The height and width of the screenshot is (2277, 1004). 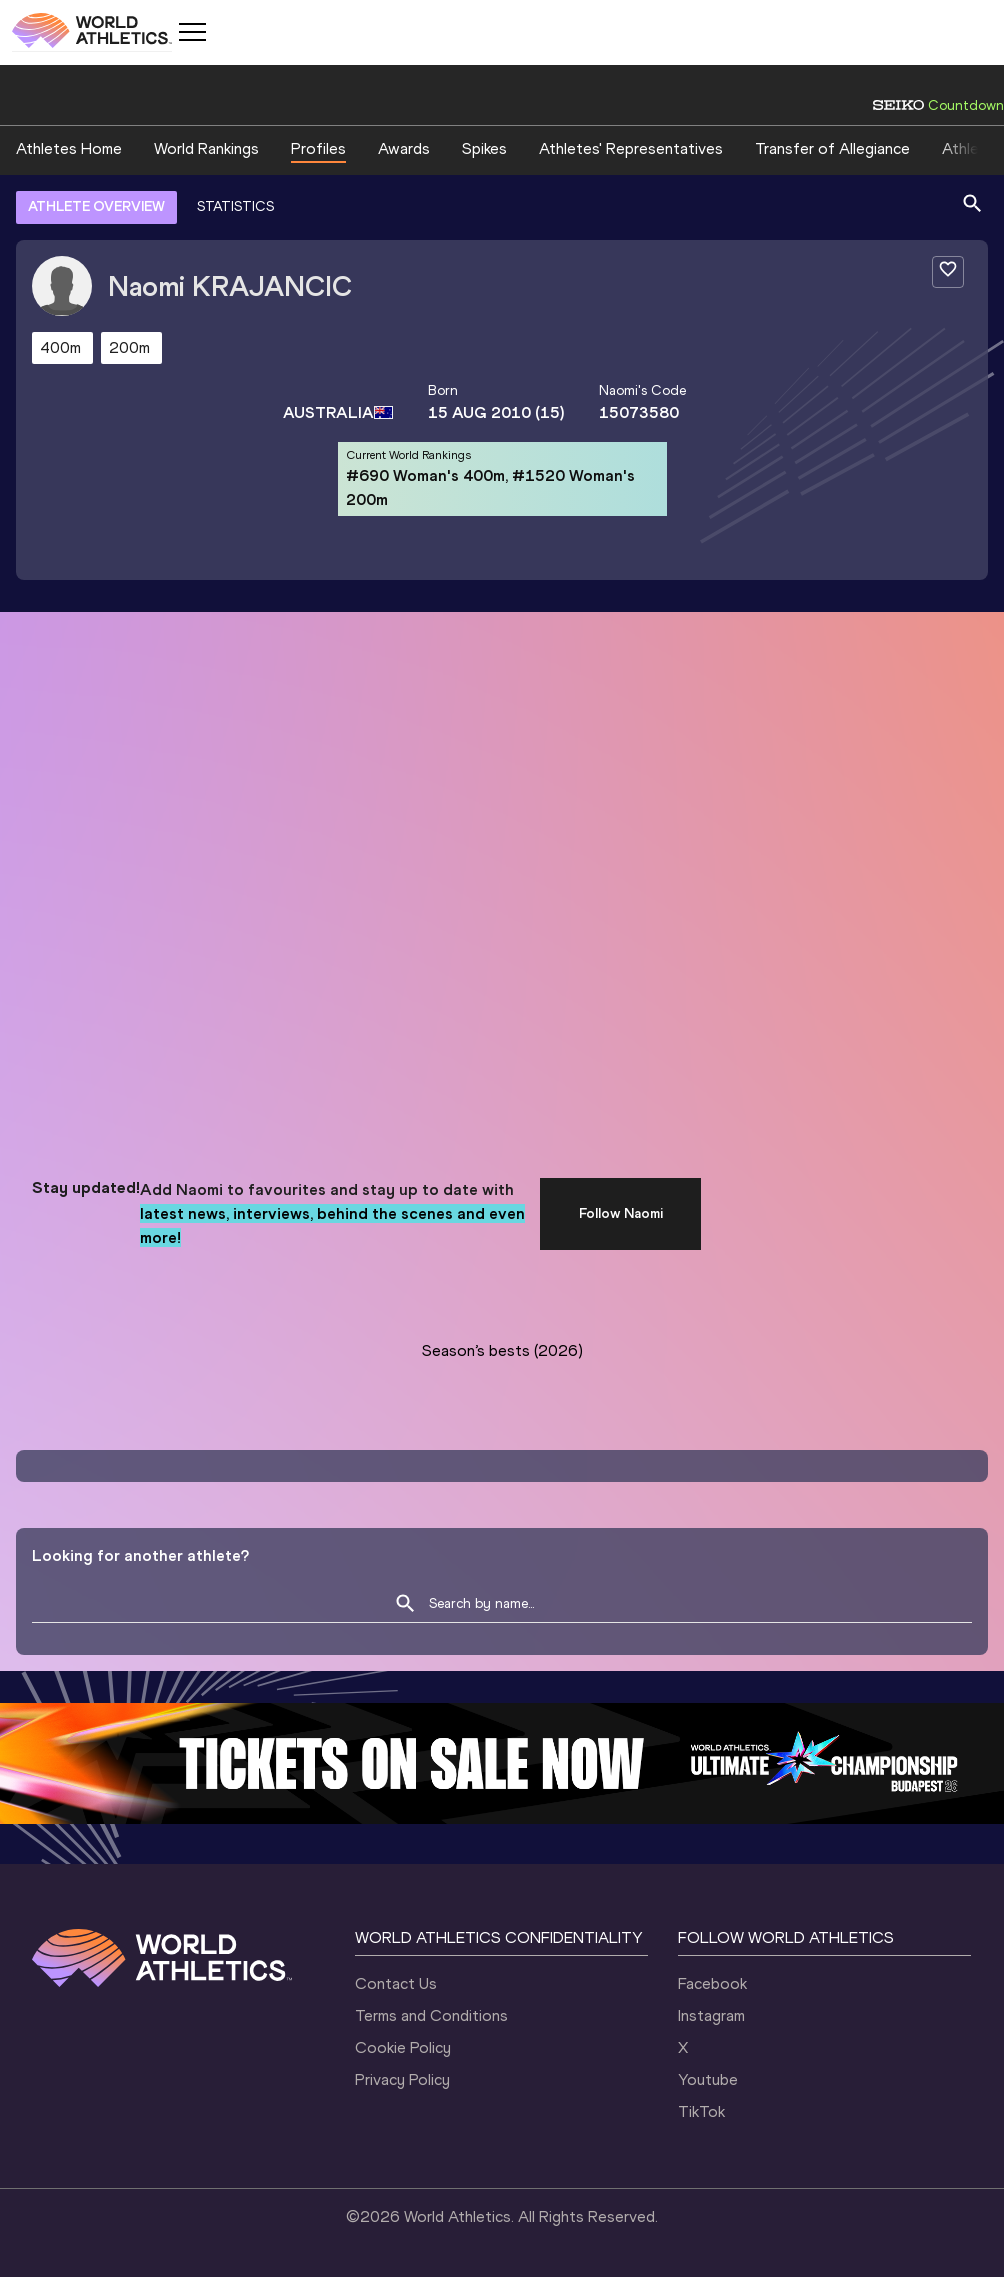 What do you see at coordinates (621, 1213) in the screenshot?
I see `Follow Naomi` at bounding box center [621, 1213].